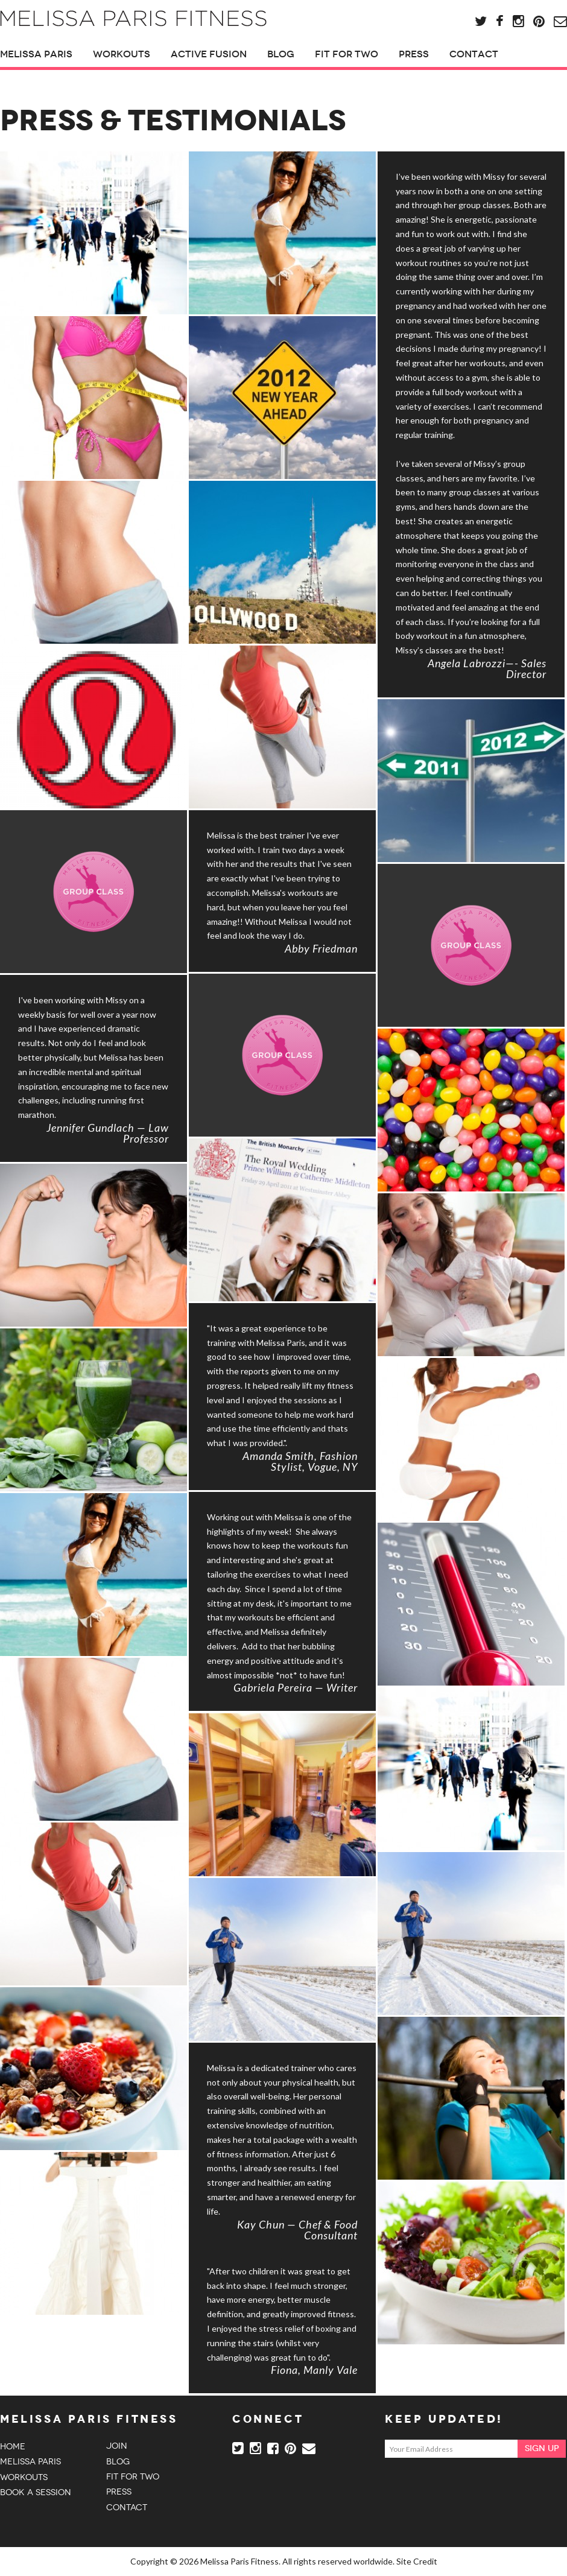  What do you see at coordinates (121, 54) in the screenshot?
I see `Workouts` at bounding box center [121, 54].